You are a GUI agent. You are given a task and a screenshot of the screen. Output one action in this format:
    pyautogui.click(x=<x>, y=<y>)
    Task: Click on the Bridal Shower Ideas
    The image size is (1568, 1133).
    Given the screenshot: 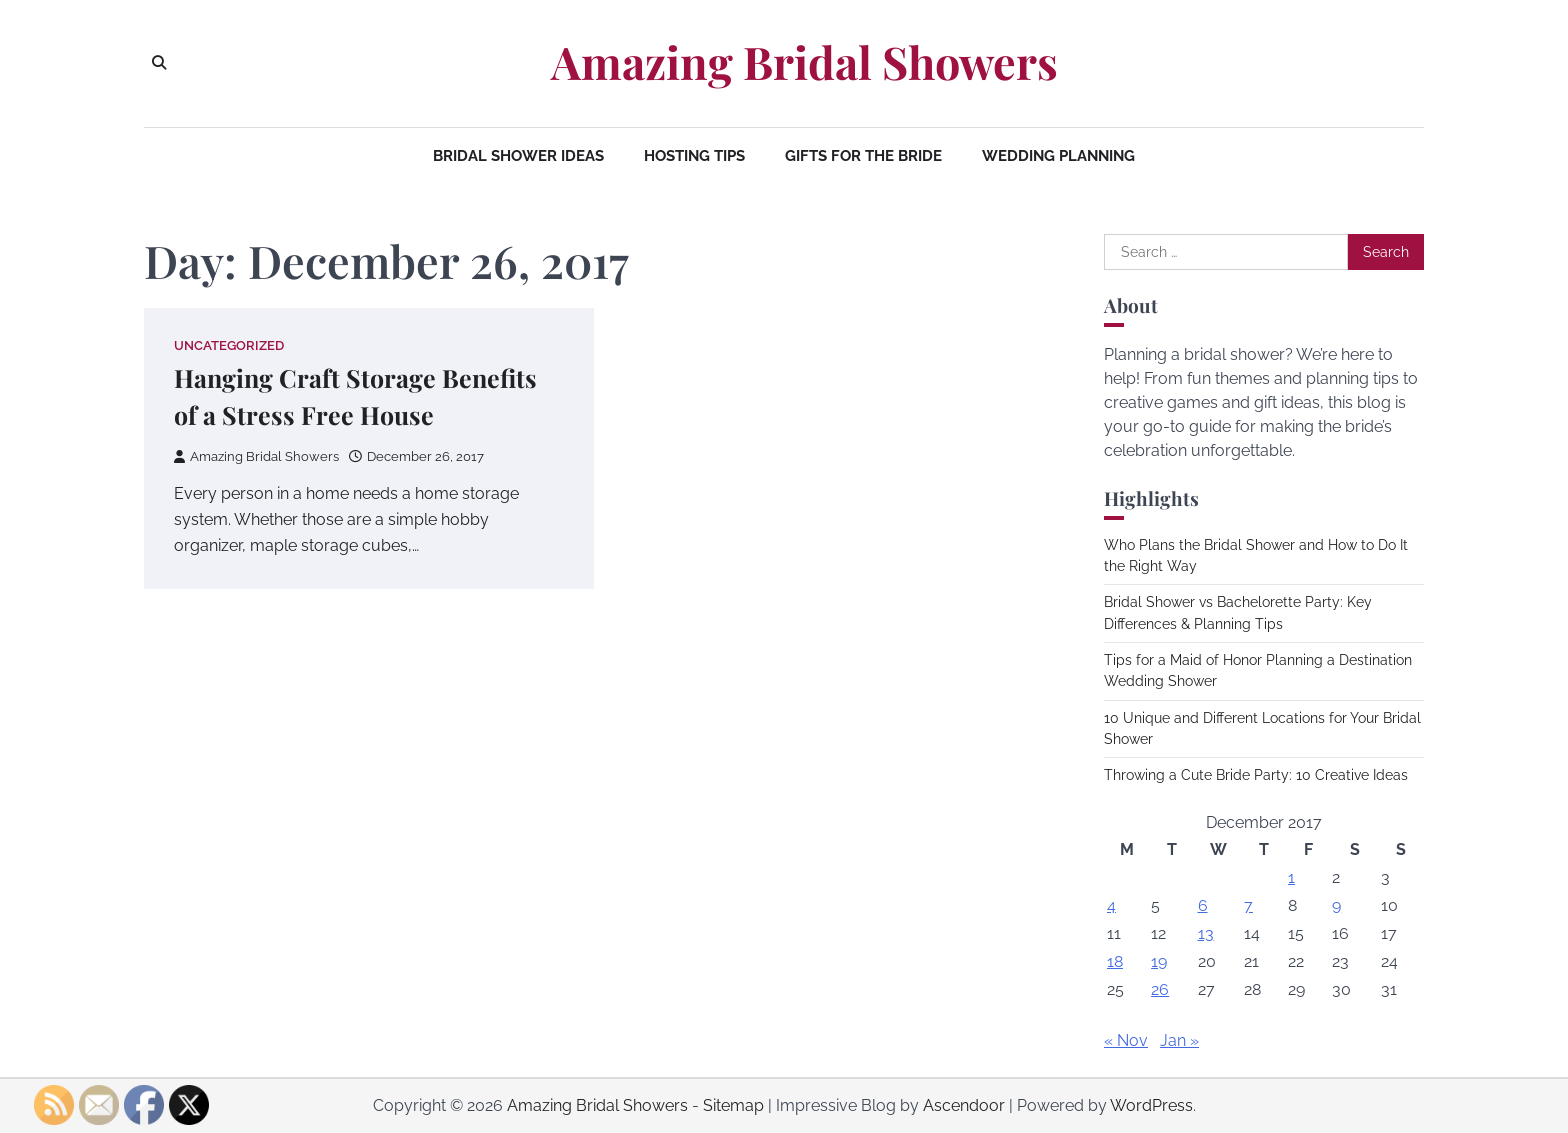 What is the action you would take?
    pyautogui.click(x=518, y=156)
    